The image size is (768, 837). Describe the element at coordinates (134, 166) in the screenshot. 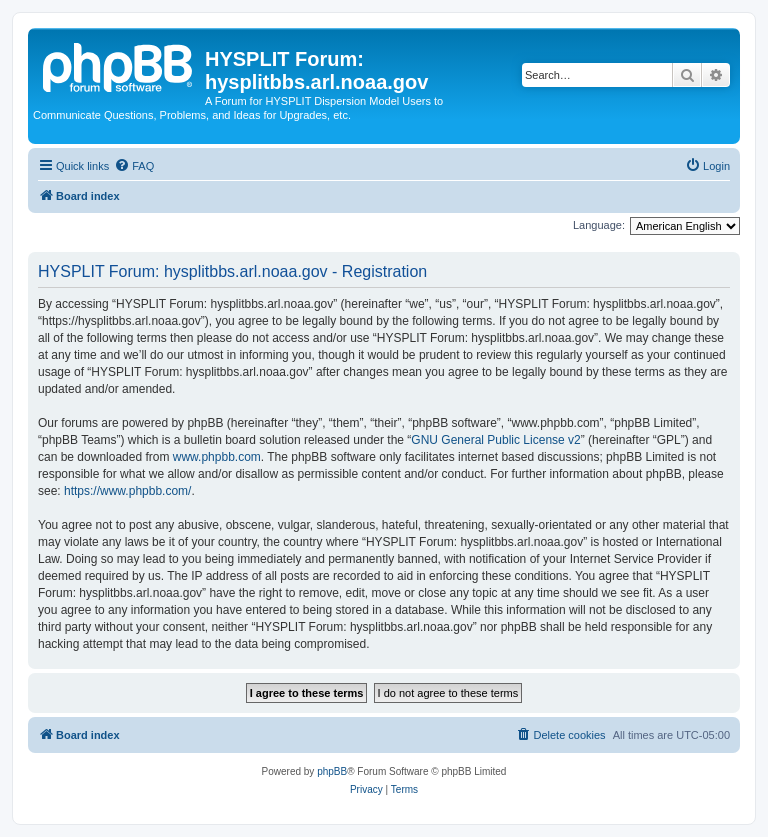

I see `[menuitem]` at that location.